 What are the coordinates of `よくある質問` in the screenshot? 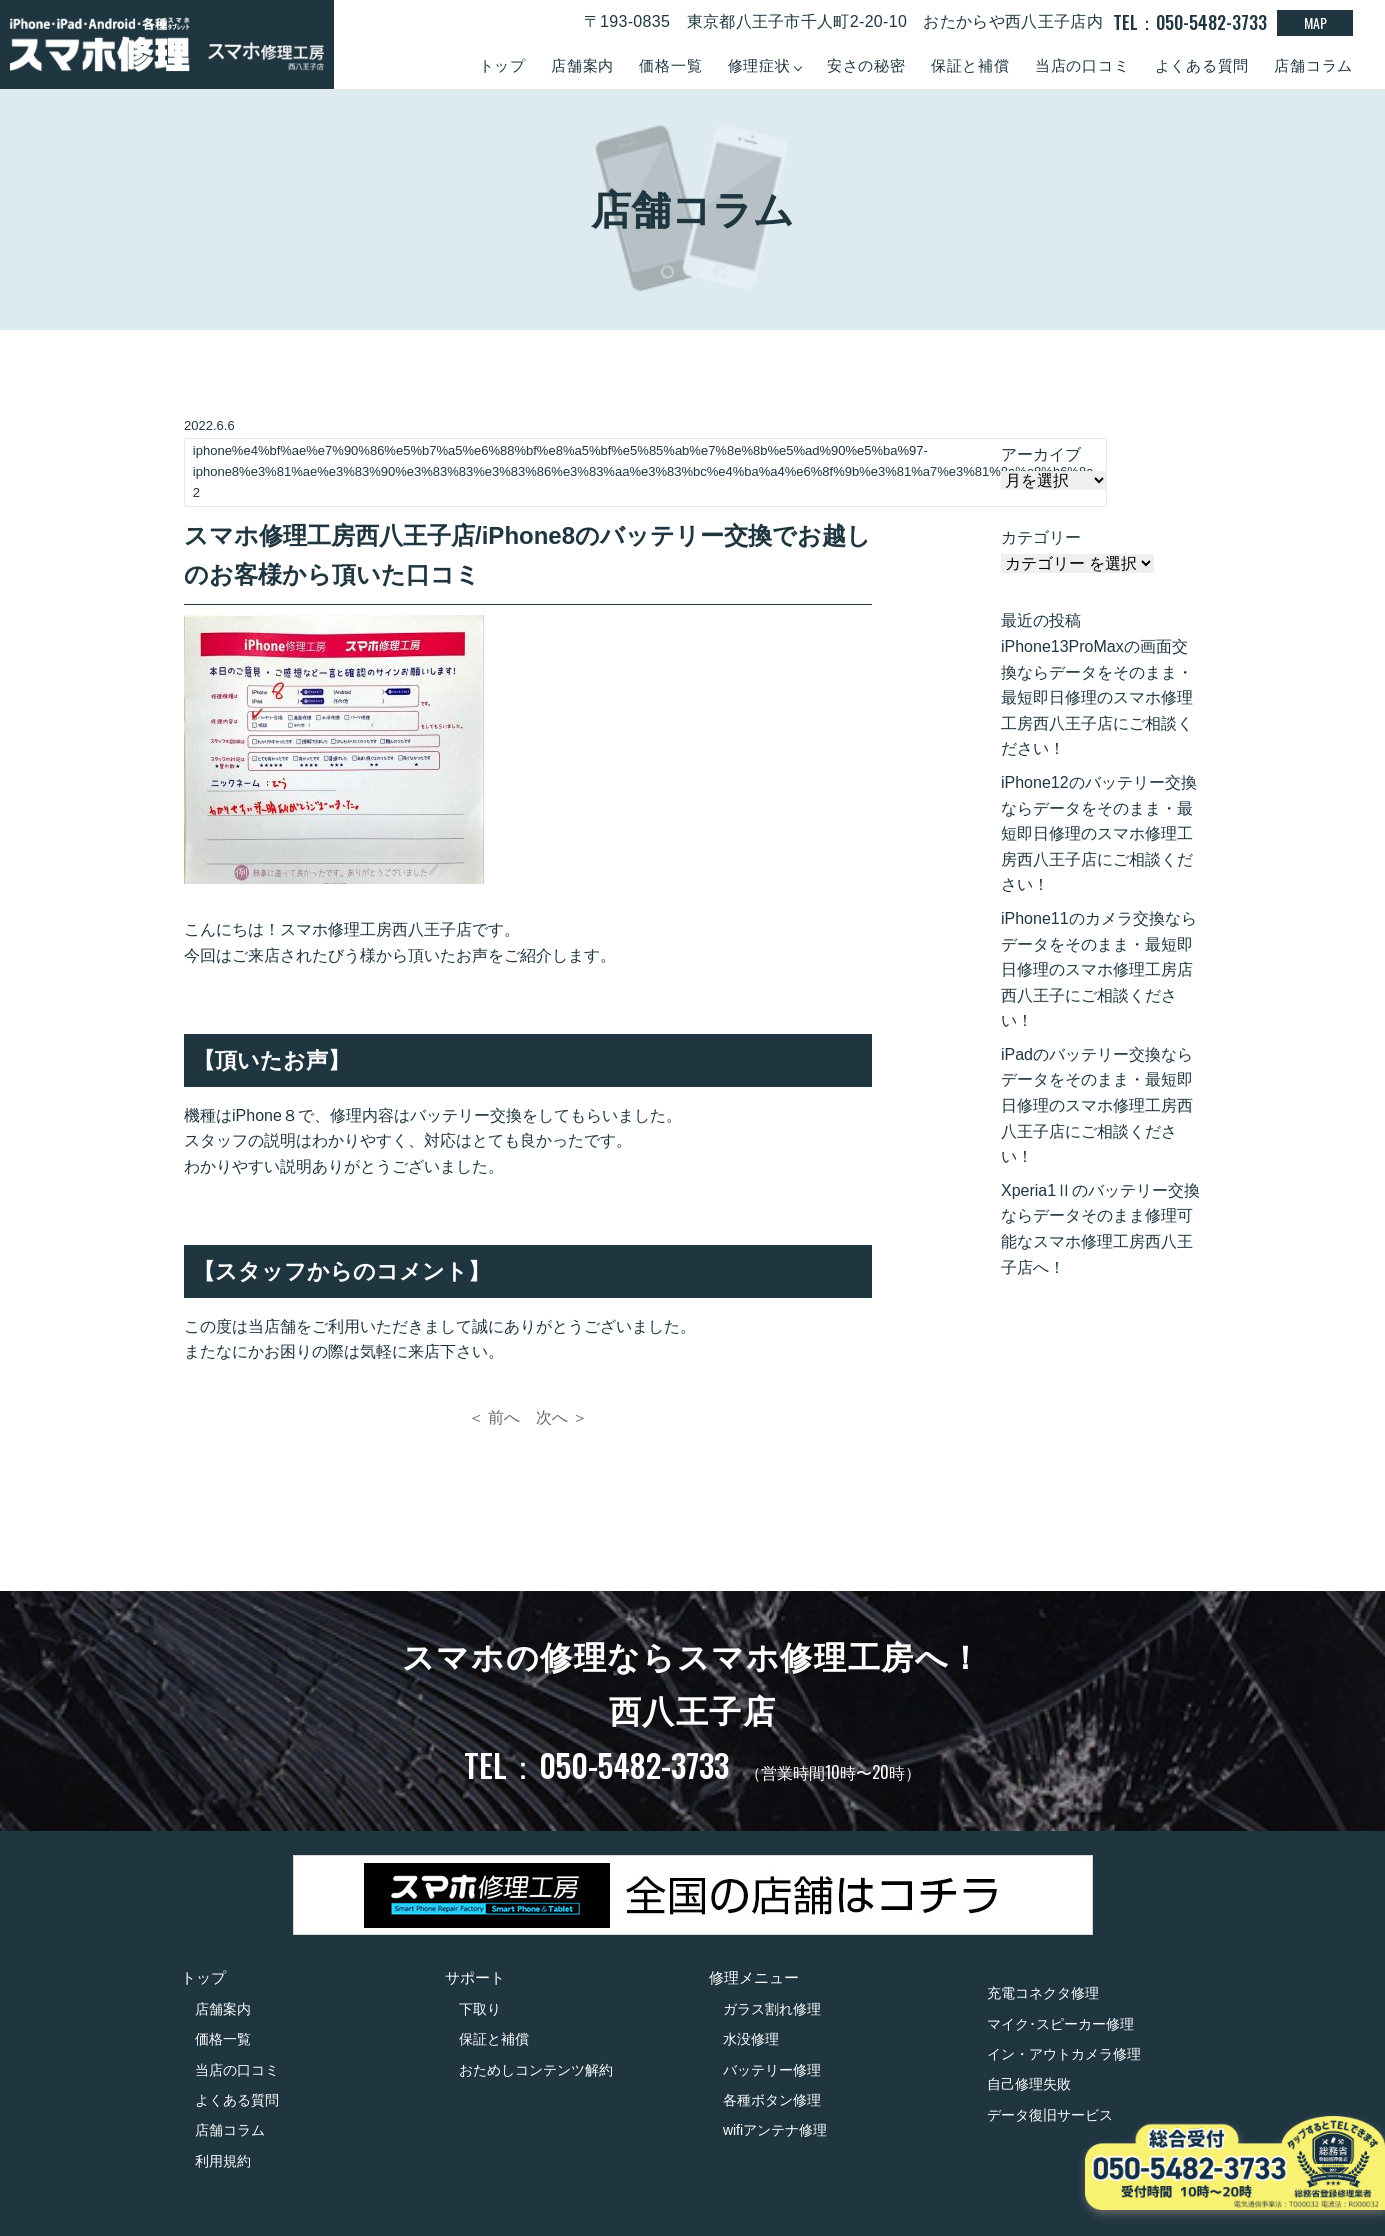 It's located at (1202, 65).